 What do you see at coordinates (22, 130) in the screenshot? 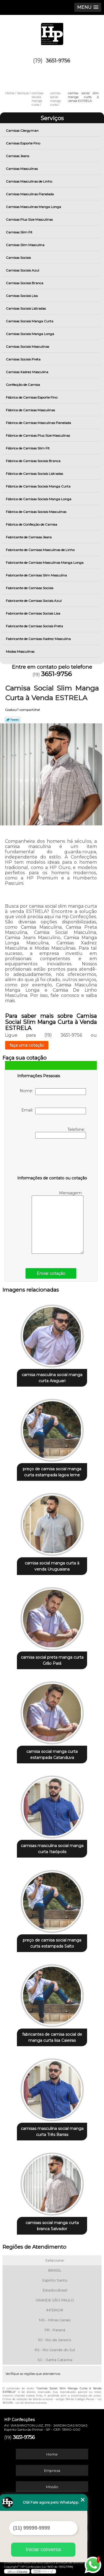
I see `Camisas Clergyman` at bounding box center [22, 130].